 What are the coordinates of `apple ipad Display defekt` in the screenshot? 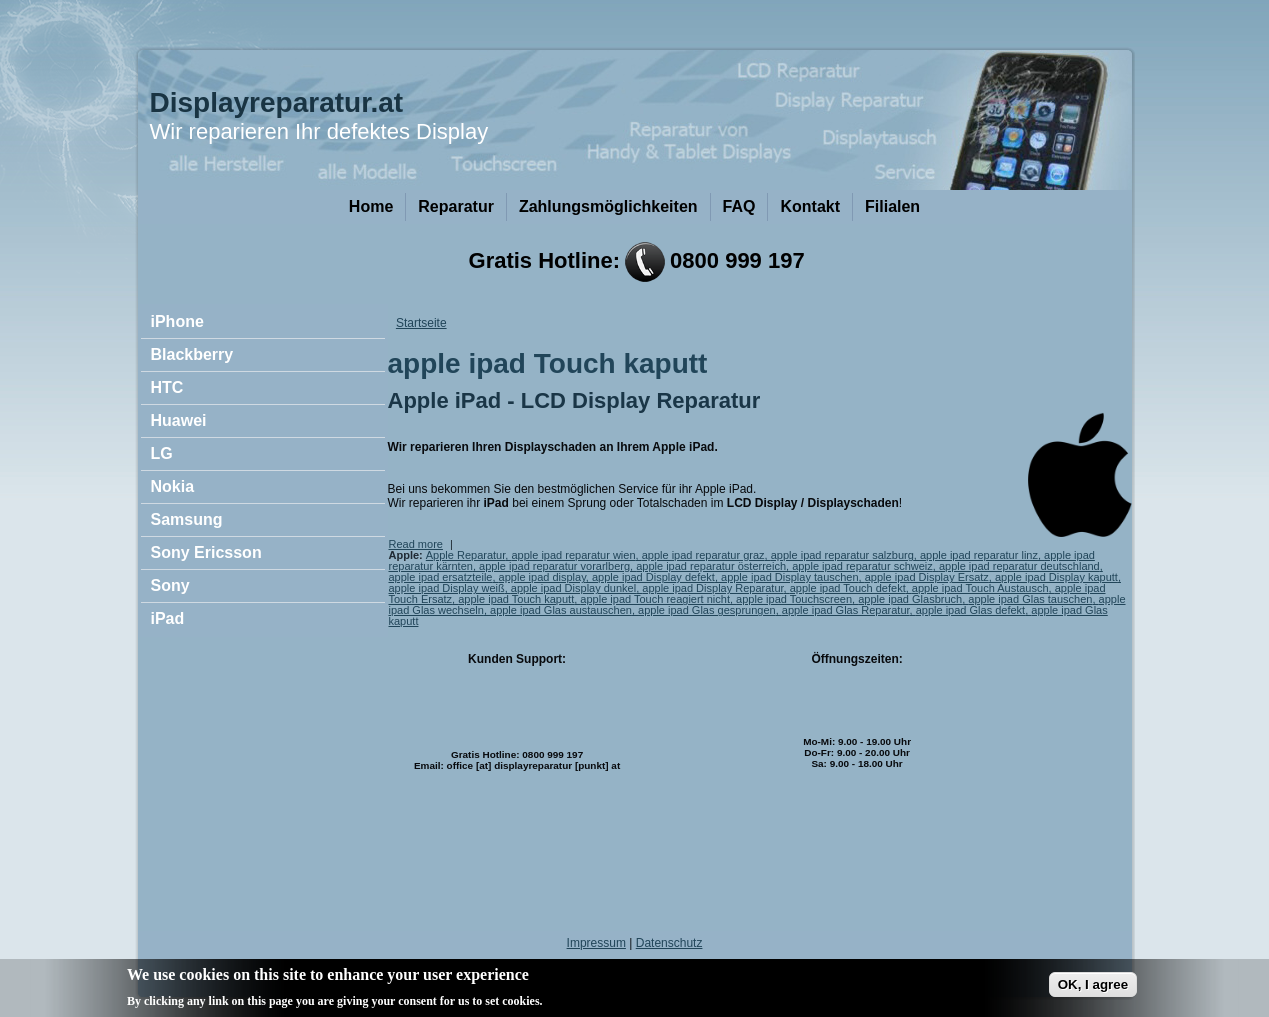 It's located at (653, 577).